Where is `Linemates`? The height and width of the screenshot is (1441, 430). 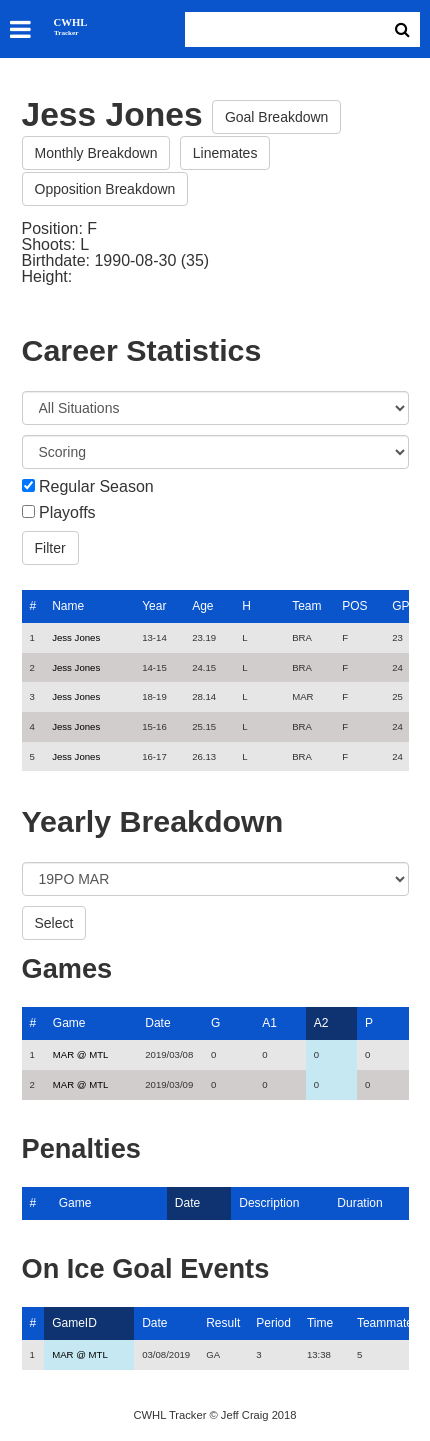 Linemates is located at coordinates (225, 153).